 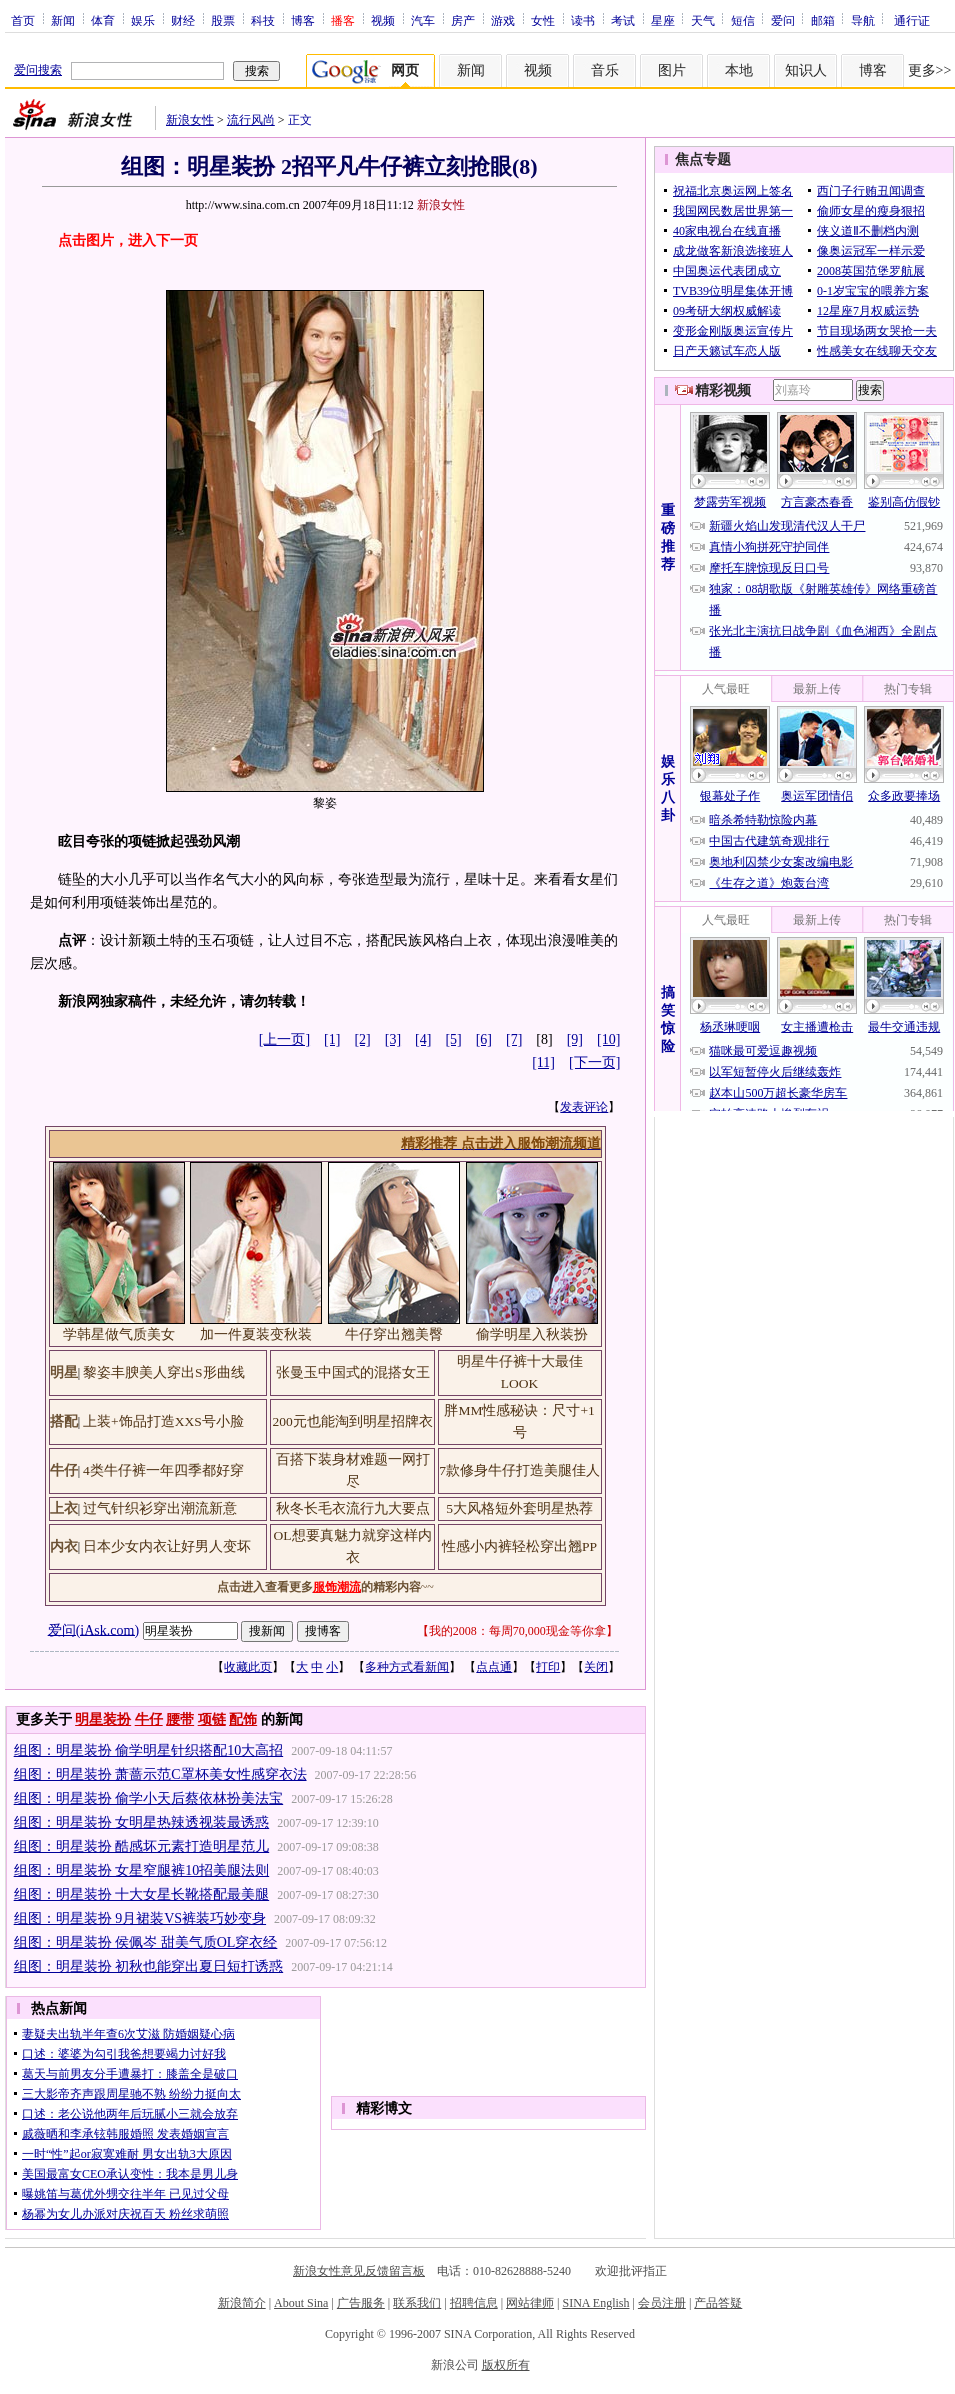 I want to click on About Sina, so click(x=301, y=2303).